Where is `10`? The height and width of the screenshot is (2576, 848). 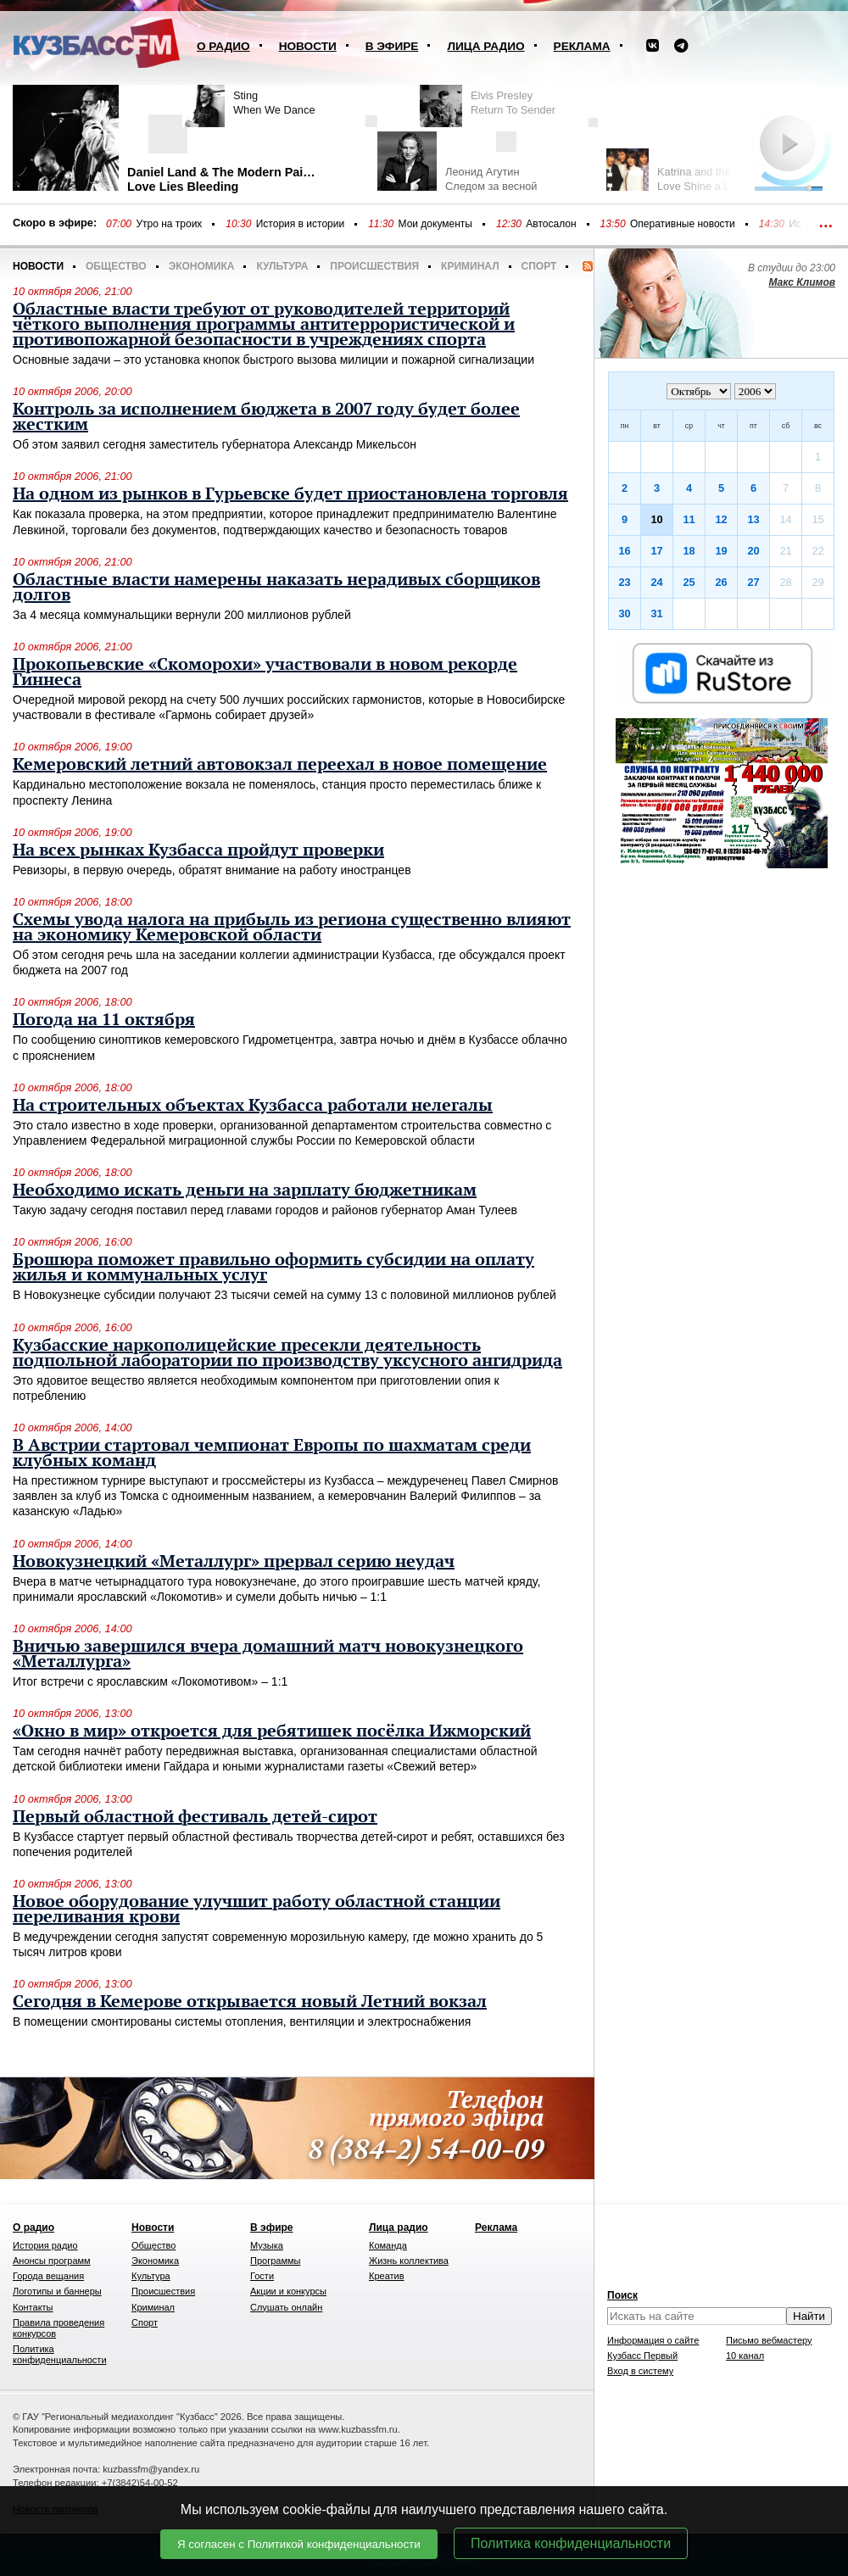 10 is located at coordinates (656, 519).